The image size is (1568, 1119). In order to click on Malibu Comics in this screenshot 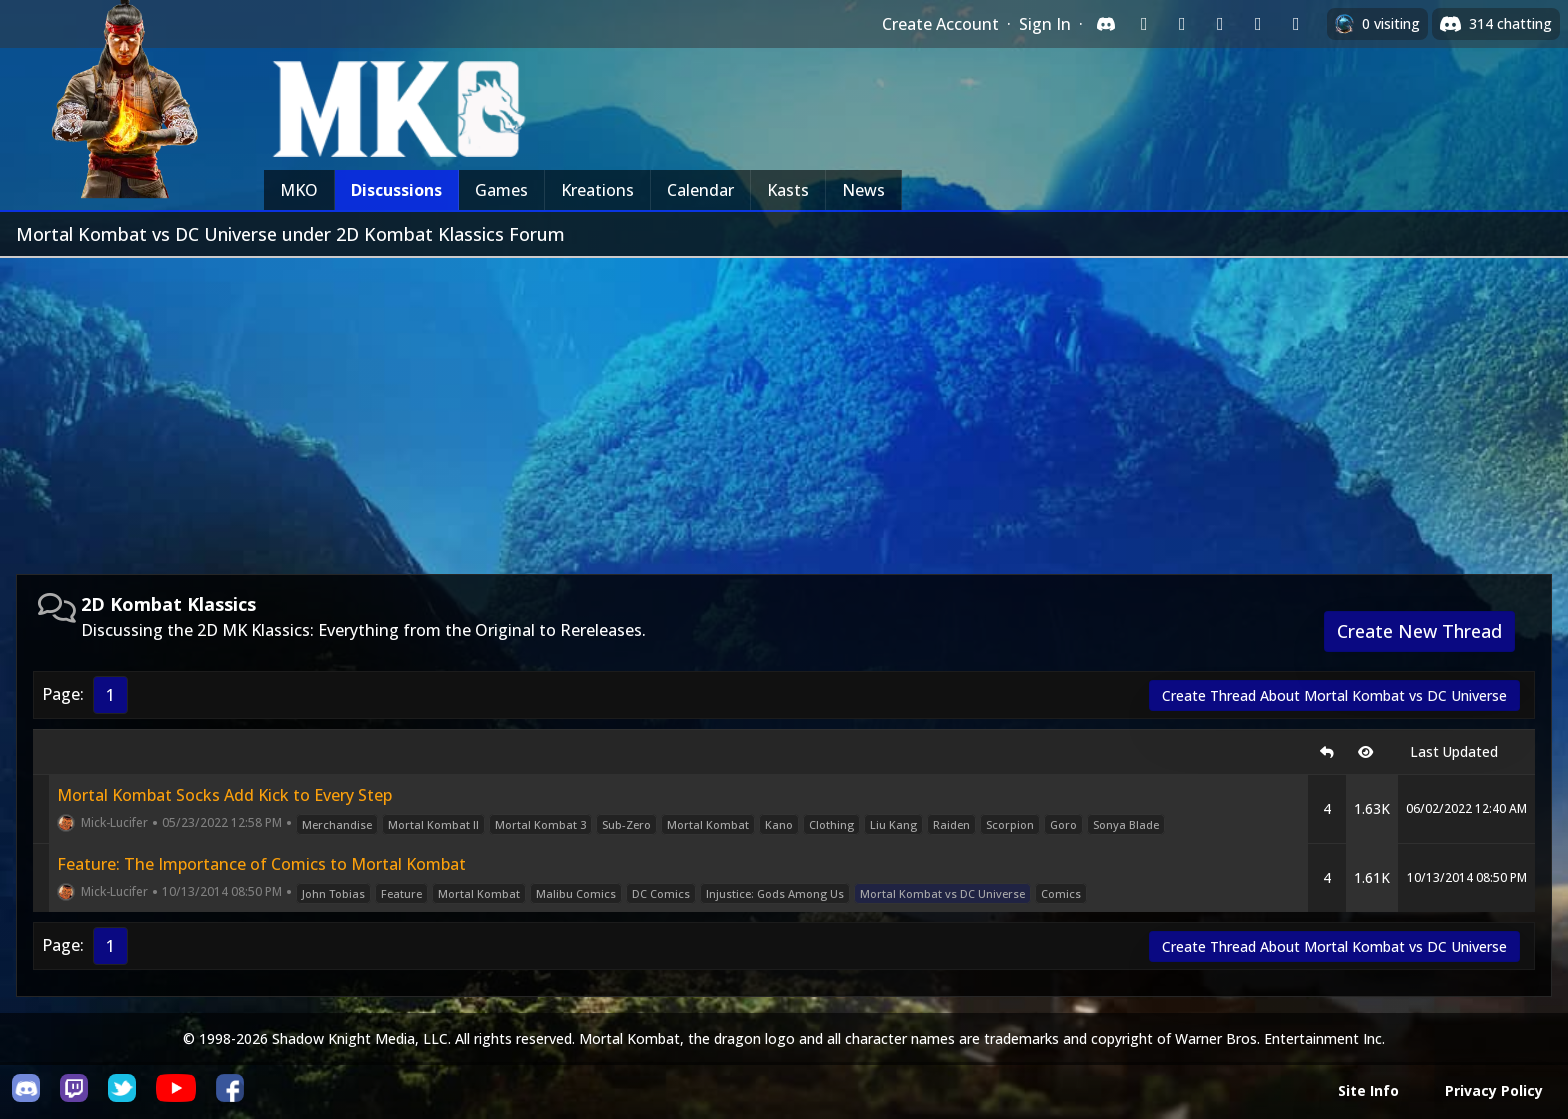, I will do `click(576, 893)`.